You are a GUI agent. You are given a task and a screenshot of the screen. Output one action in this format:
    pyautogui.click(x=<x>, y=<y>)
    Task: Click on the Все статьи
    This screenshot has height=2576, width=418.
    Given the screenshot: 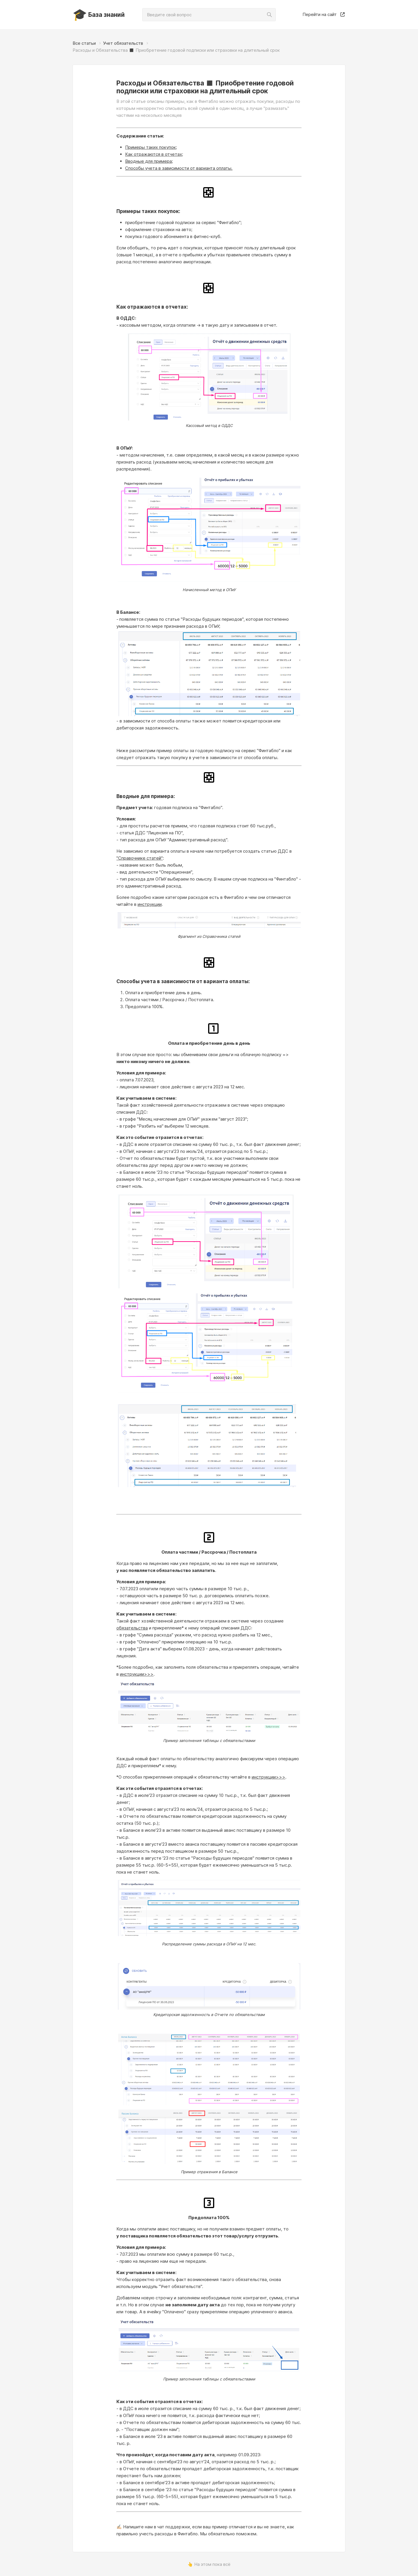 What is the action you would take?
    pyautogui.click(x=84, y=43)
    